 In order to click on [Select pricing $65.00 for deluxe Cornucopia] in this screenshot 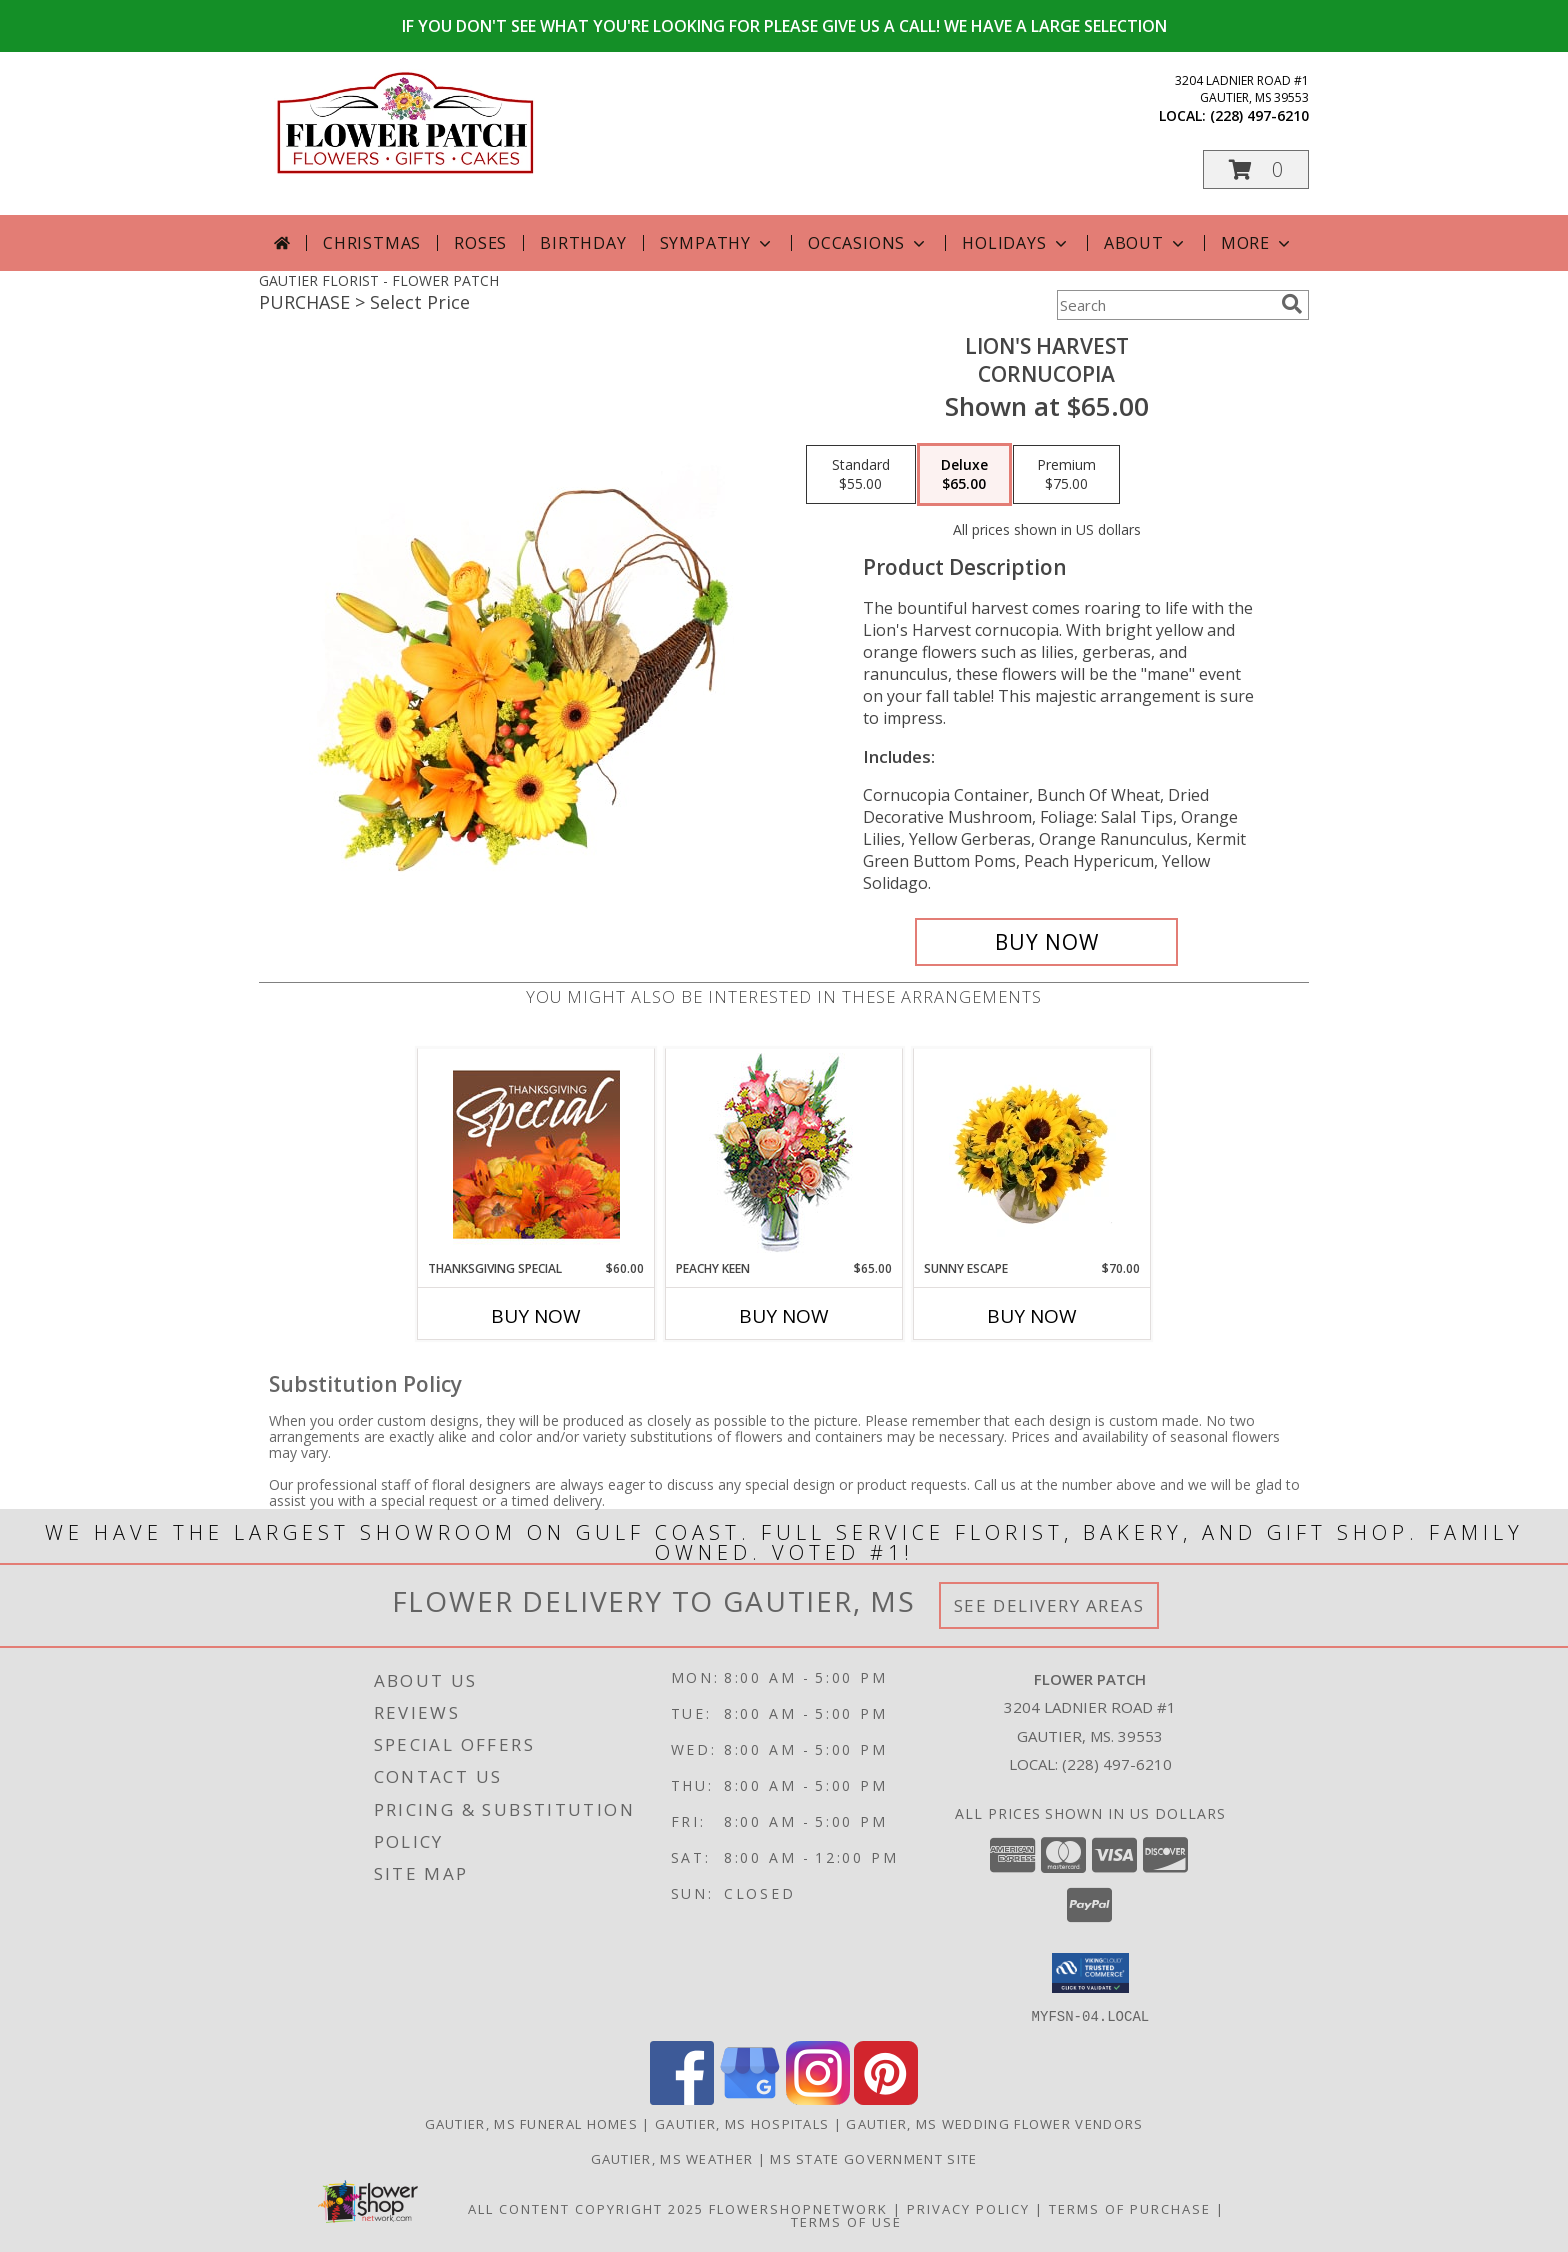, I will do `click(964, 475)`.